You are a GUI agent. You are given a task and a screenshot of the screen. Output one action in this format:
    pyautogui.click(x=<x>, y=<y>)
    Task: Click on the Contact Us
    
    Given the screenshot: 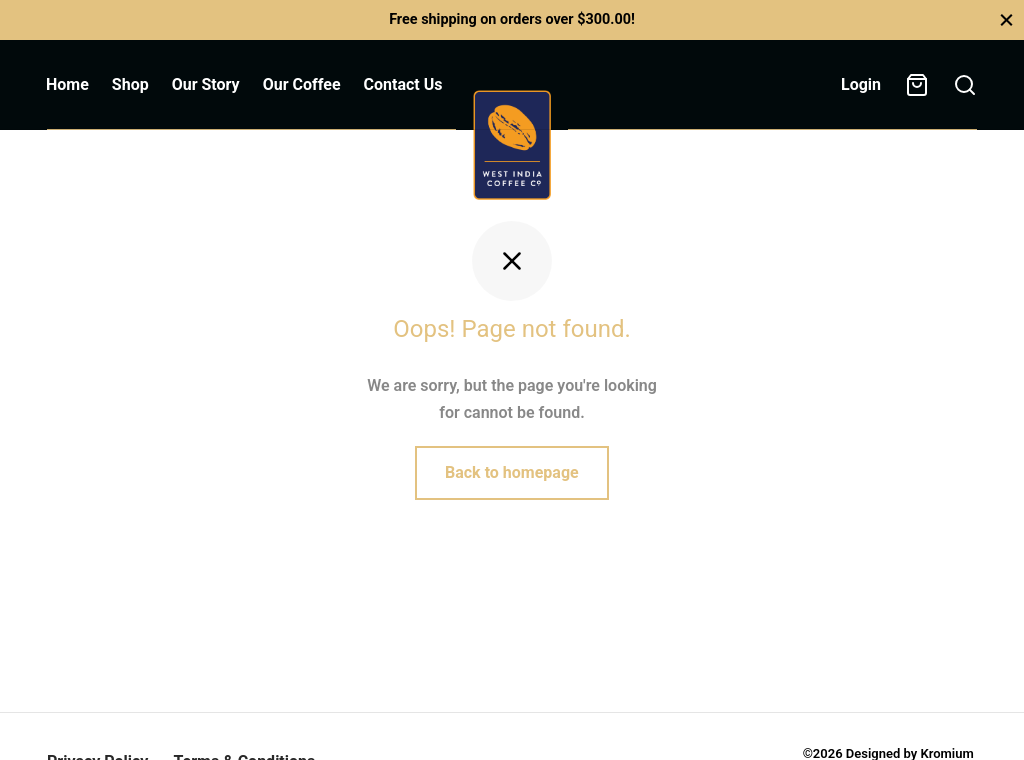 What is the action you would take?
    pyautogui.click(x=403, y=84)
    